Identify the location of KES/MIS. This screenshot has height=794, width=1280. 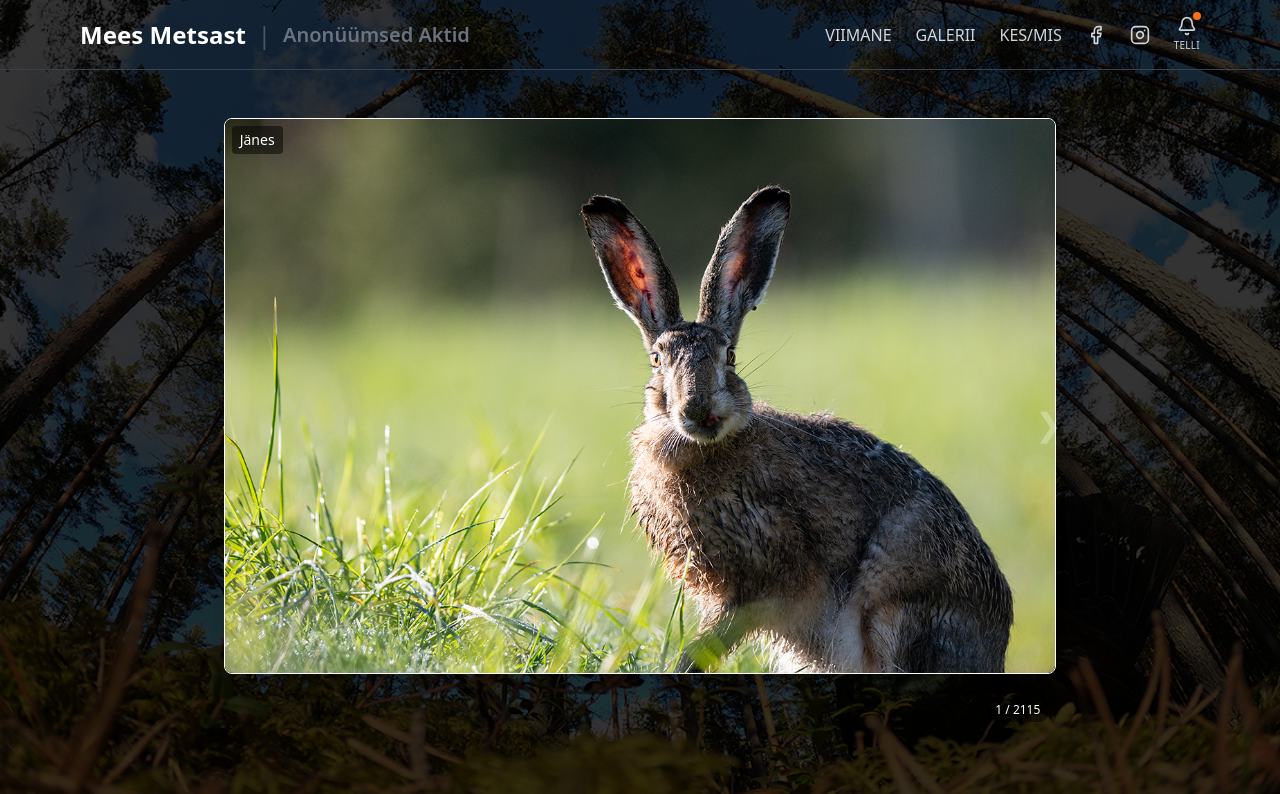
(1030, 35).